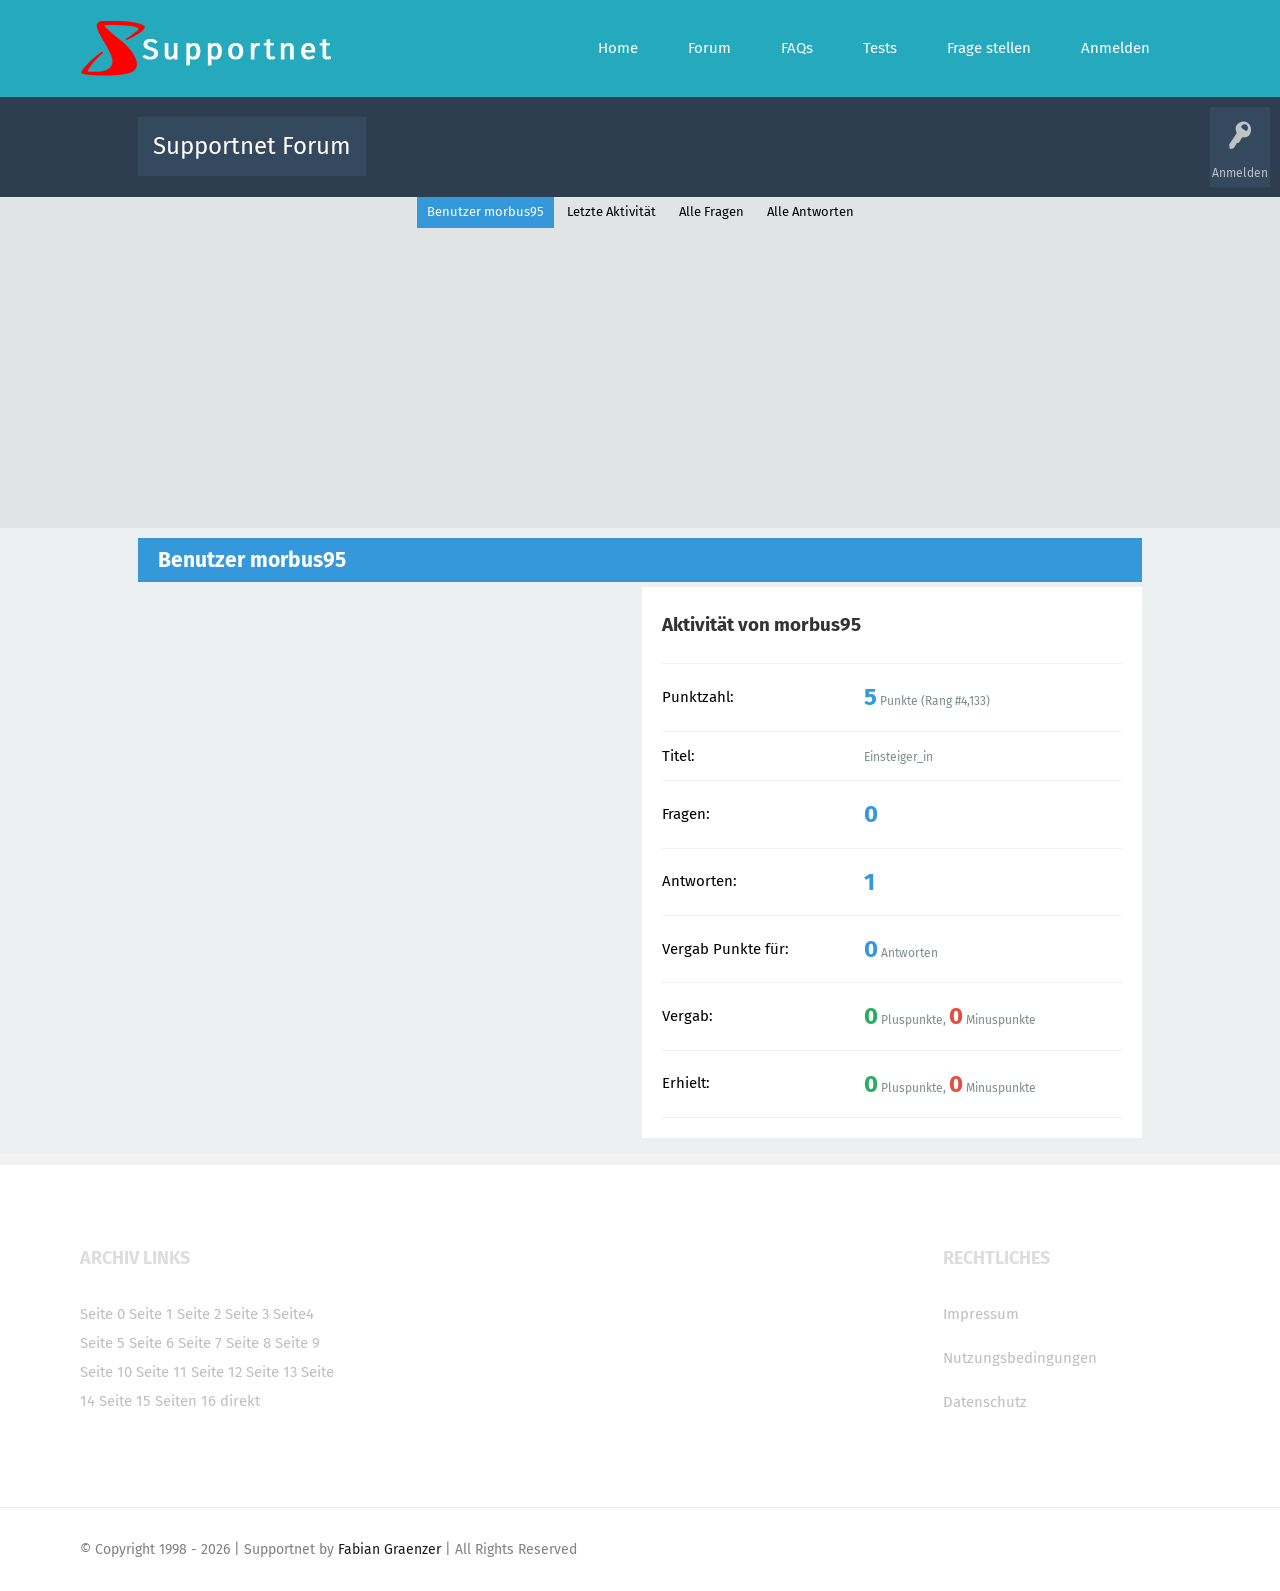 The width and height of the screenshot is (1280, 1591). Describe the element at coordinates (247, 1314) in the screenshot. I see `Seite 3` at that location.